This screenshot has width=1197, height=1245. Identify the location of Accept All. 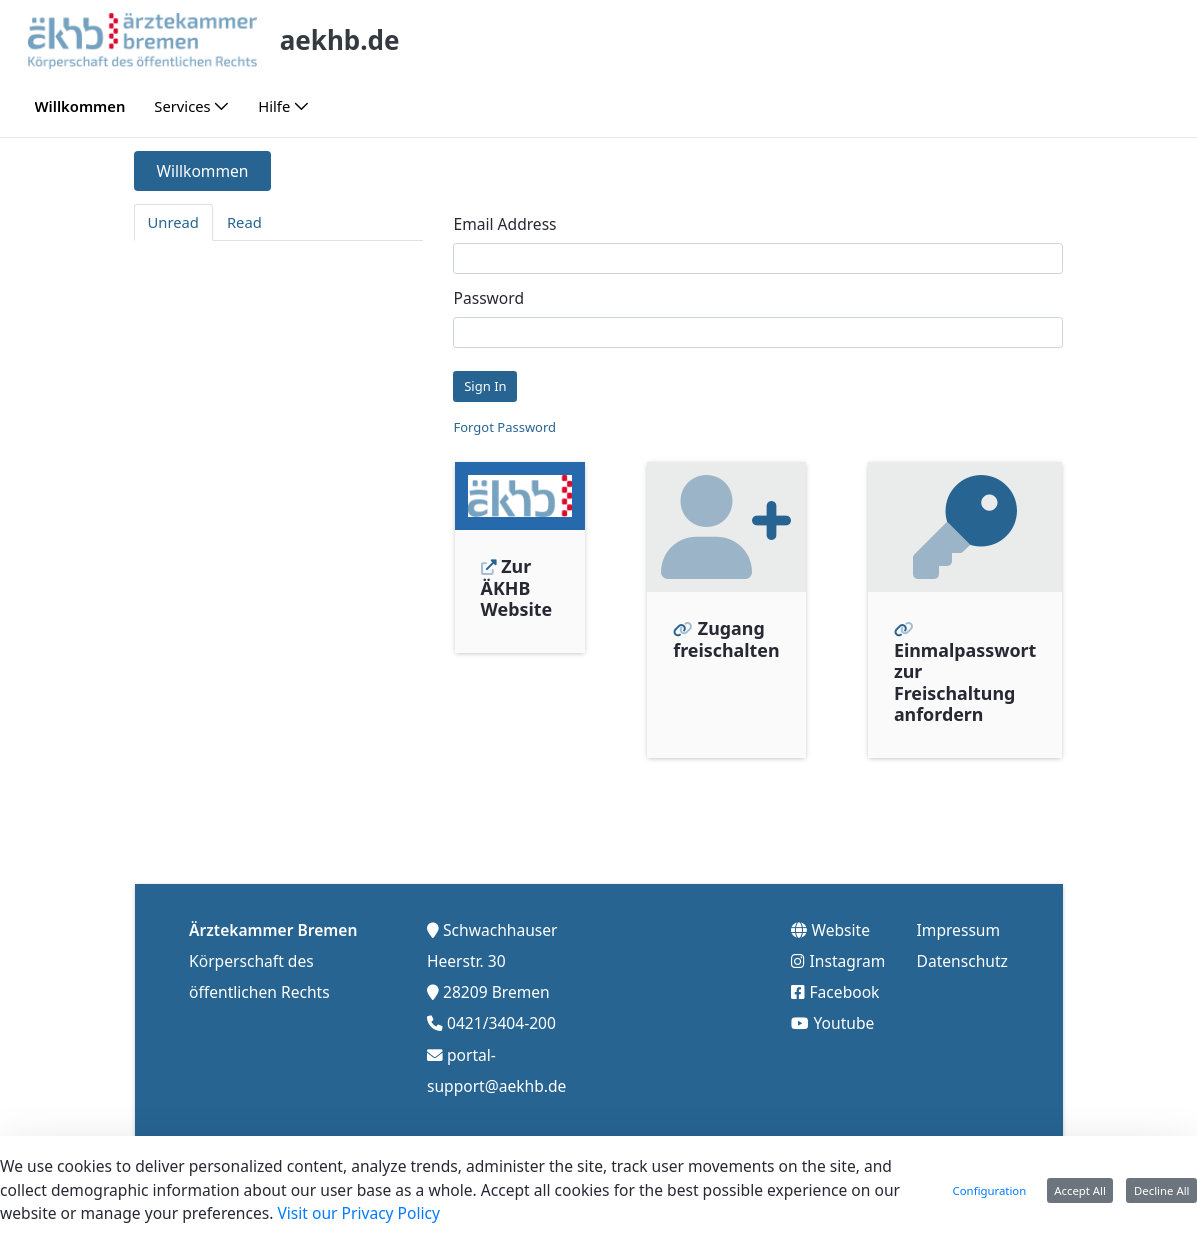
(1080, 1190).